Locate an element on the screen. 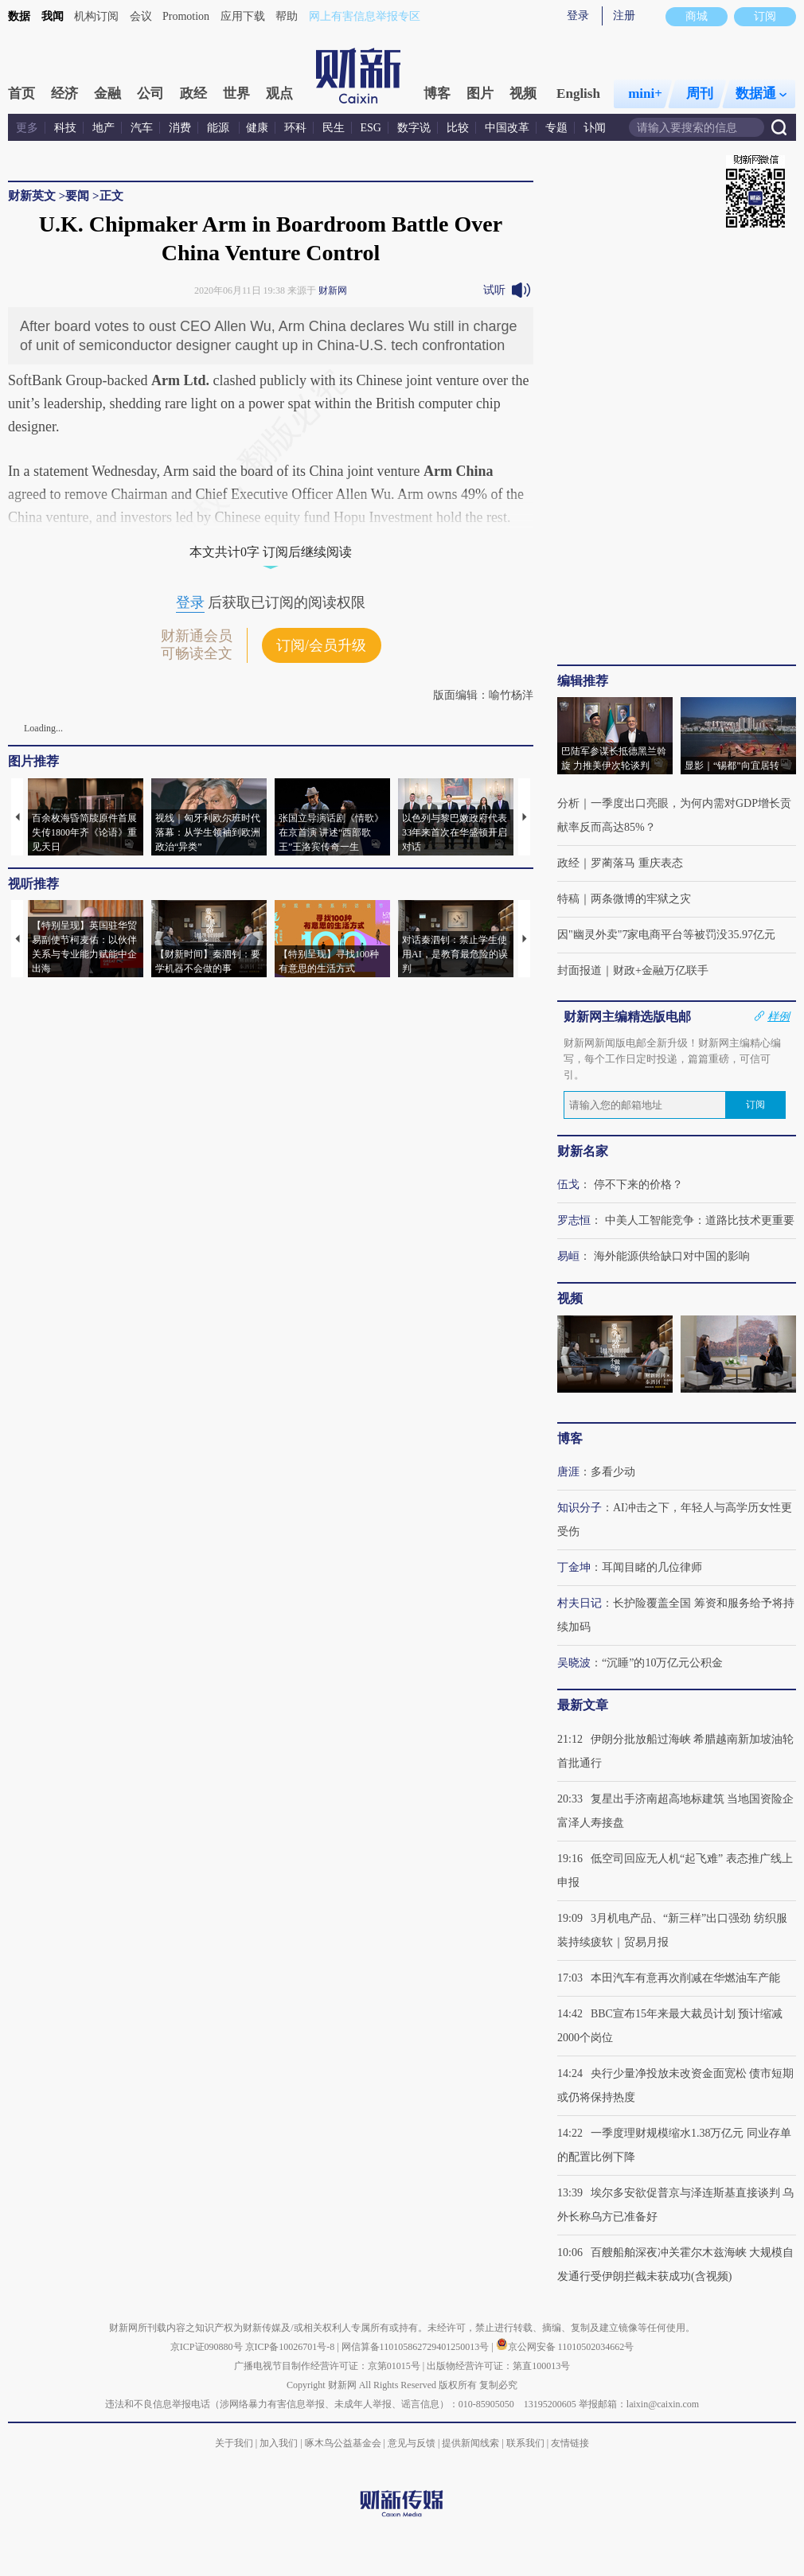  专题 is located at coordinates (556, 128).